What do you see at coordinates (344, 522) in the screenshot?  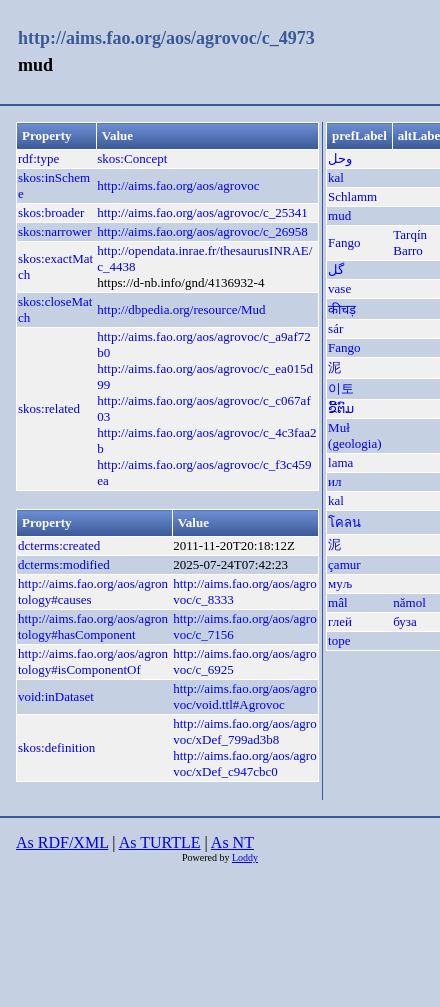 I see `โคลน` at bounding box center [344, 522].